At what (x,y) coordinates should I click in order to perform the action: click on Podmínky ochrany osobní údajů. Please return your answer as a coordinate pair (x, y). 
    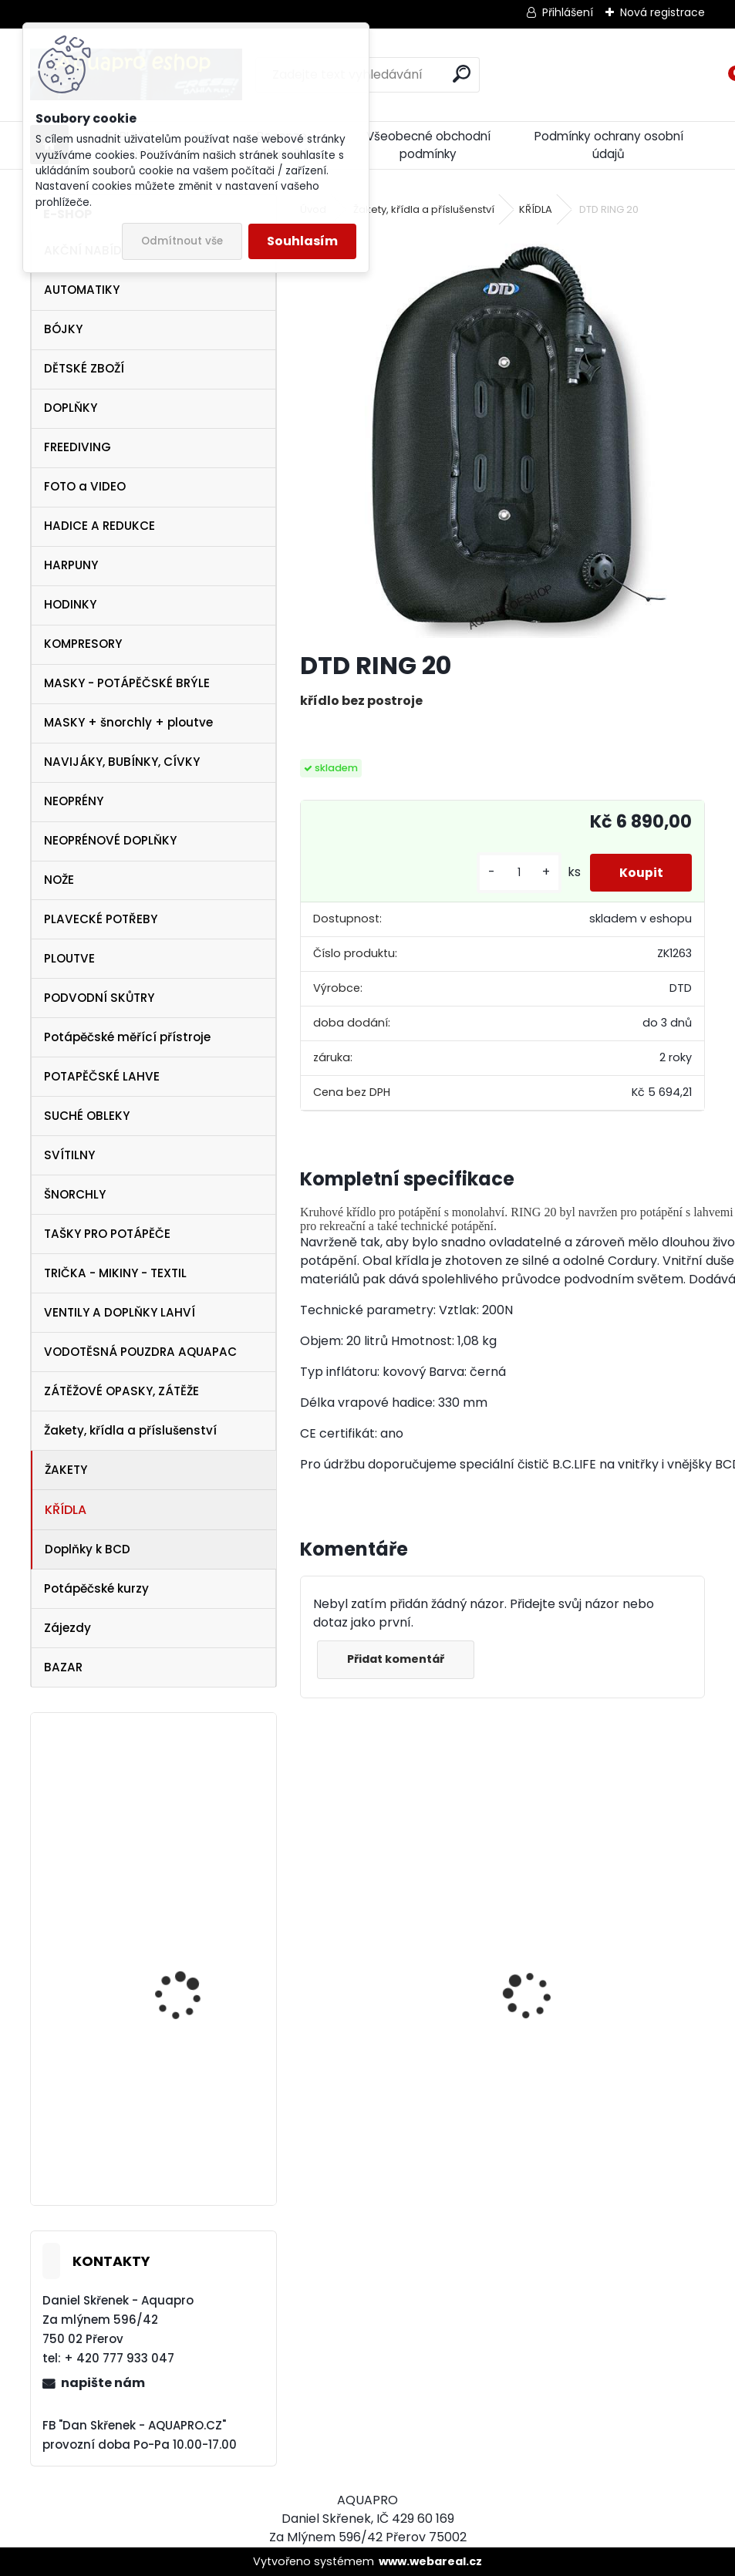
    Looking at the image, I should click on (608, 145).